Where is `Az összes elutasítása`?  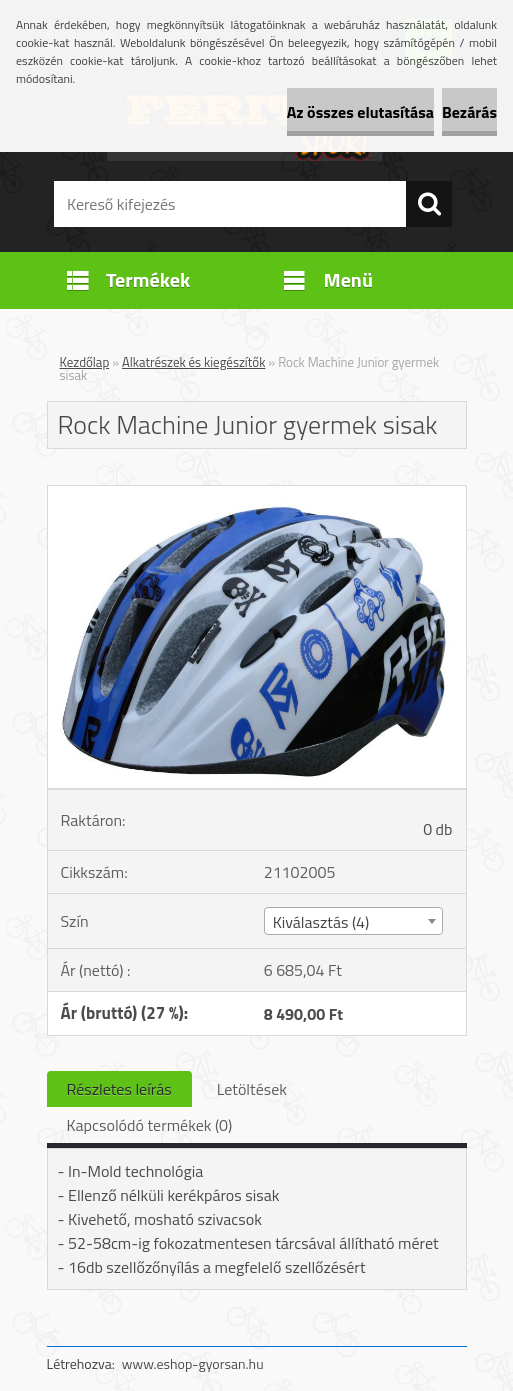
Az összes elutasítása is located at coordinates (360, 112).